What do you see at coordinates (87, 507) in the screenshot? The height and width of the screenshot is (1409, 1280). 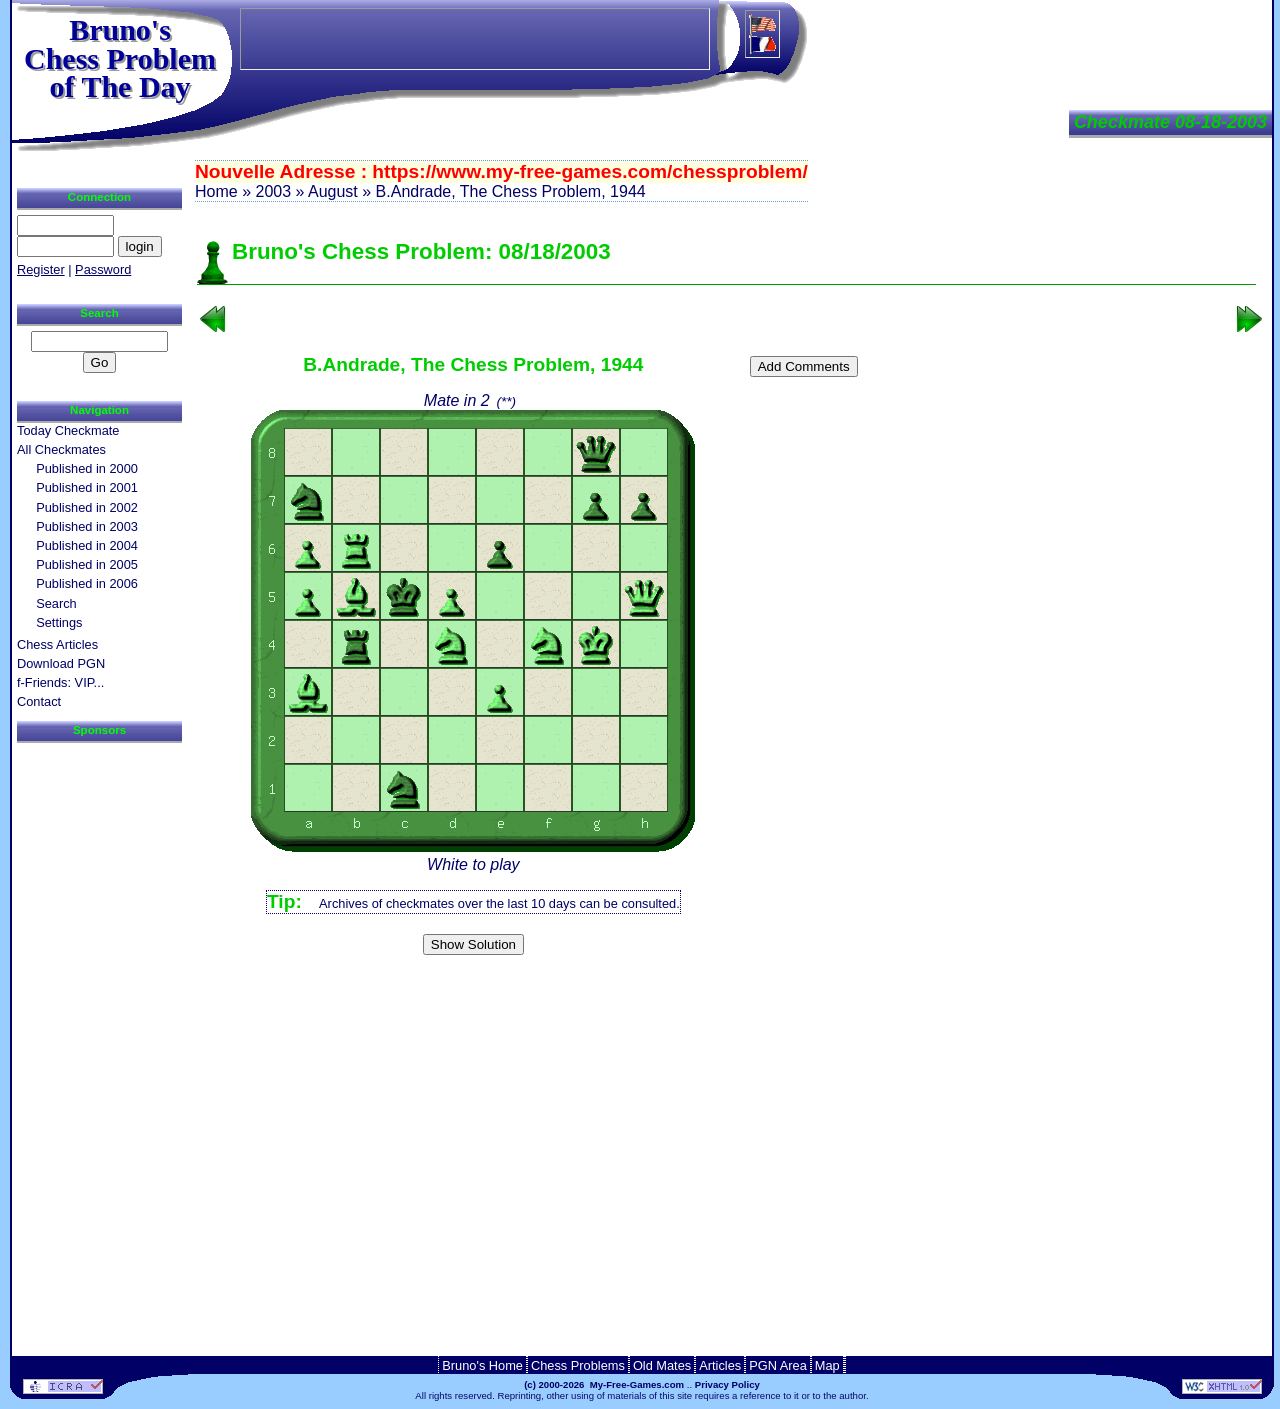 I see `Published in 2002` at bounding box center [87, 507].